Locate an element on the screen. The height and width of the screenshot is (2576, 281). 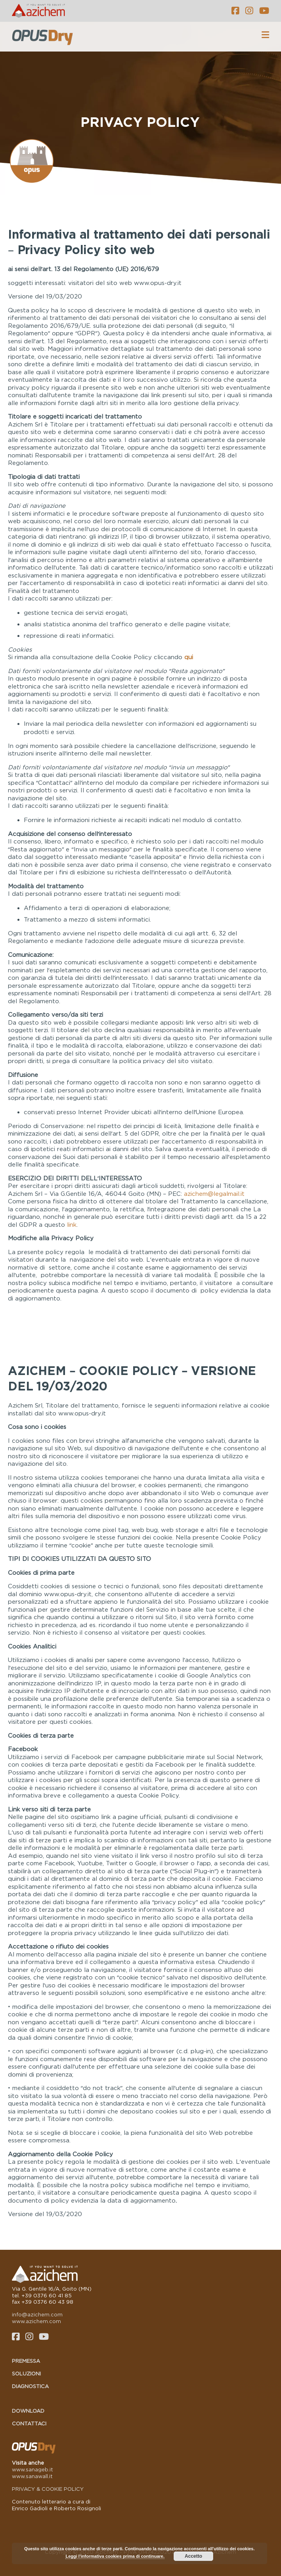
info@azichem.com is located at coordinates (37, 2314).